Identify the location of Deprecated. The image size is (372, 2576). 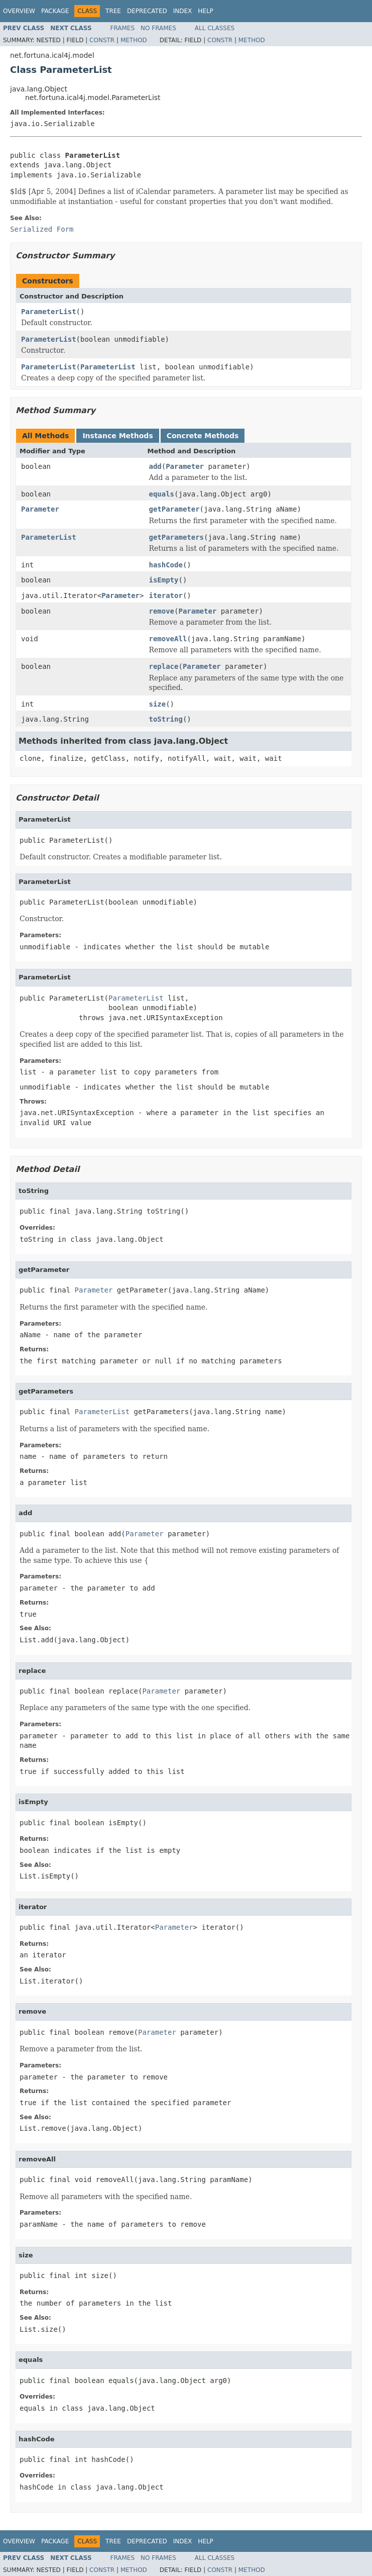
(147, 11).